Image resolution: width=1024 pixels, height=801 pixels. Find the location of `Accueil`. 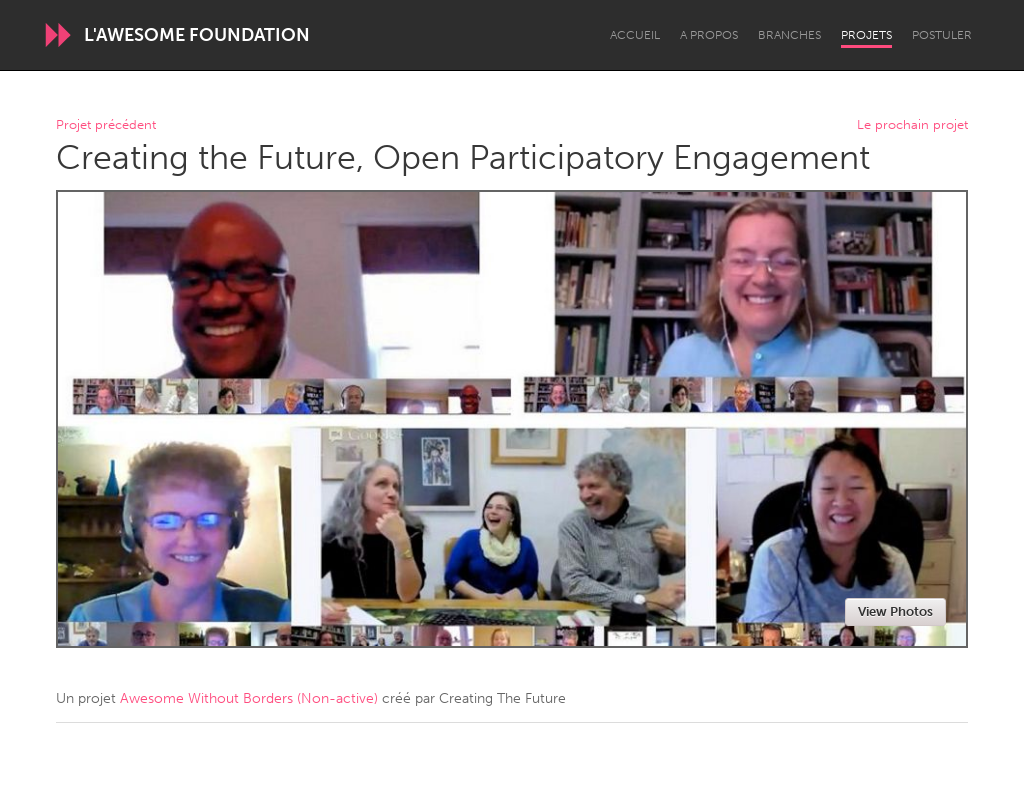

Accueil is located at coordinates (635, 35).